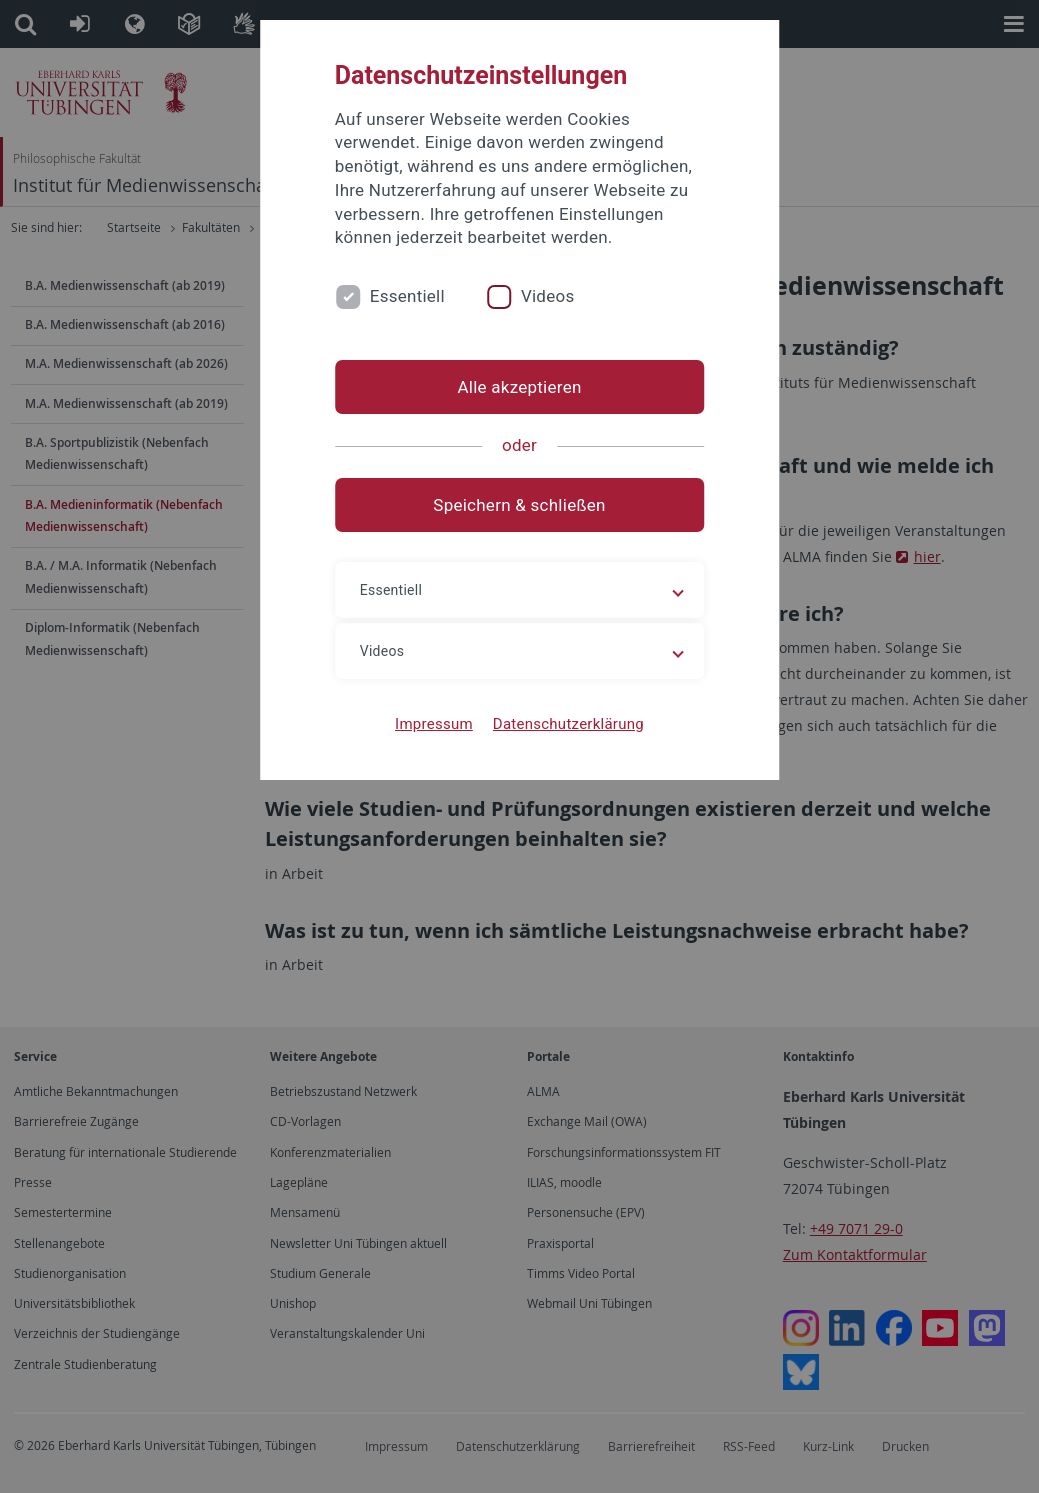 This screenshot has width=1039, height=1493. What do you see at coordinates (519, 505) in the screenshot?
I see `Speichern & schließen` at bounding box center [519, 505].